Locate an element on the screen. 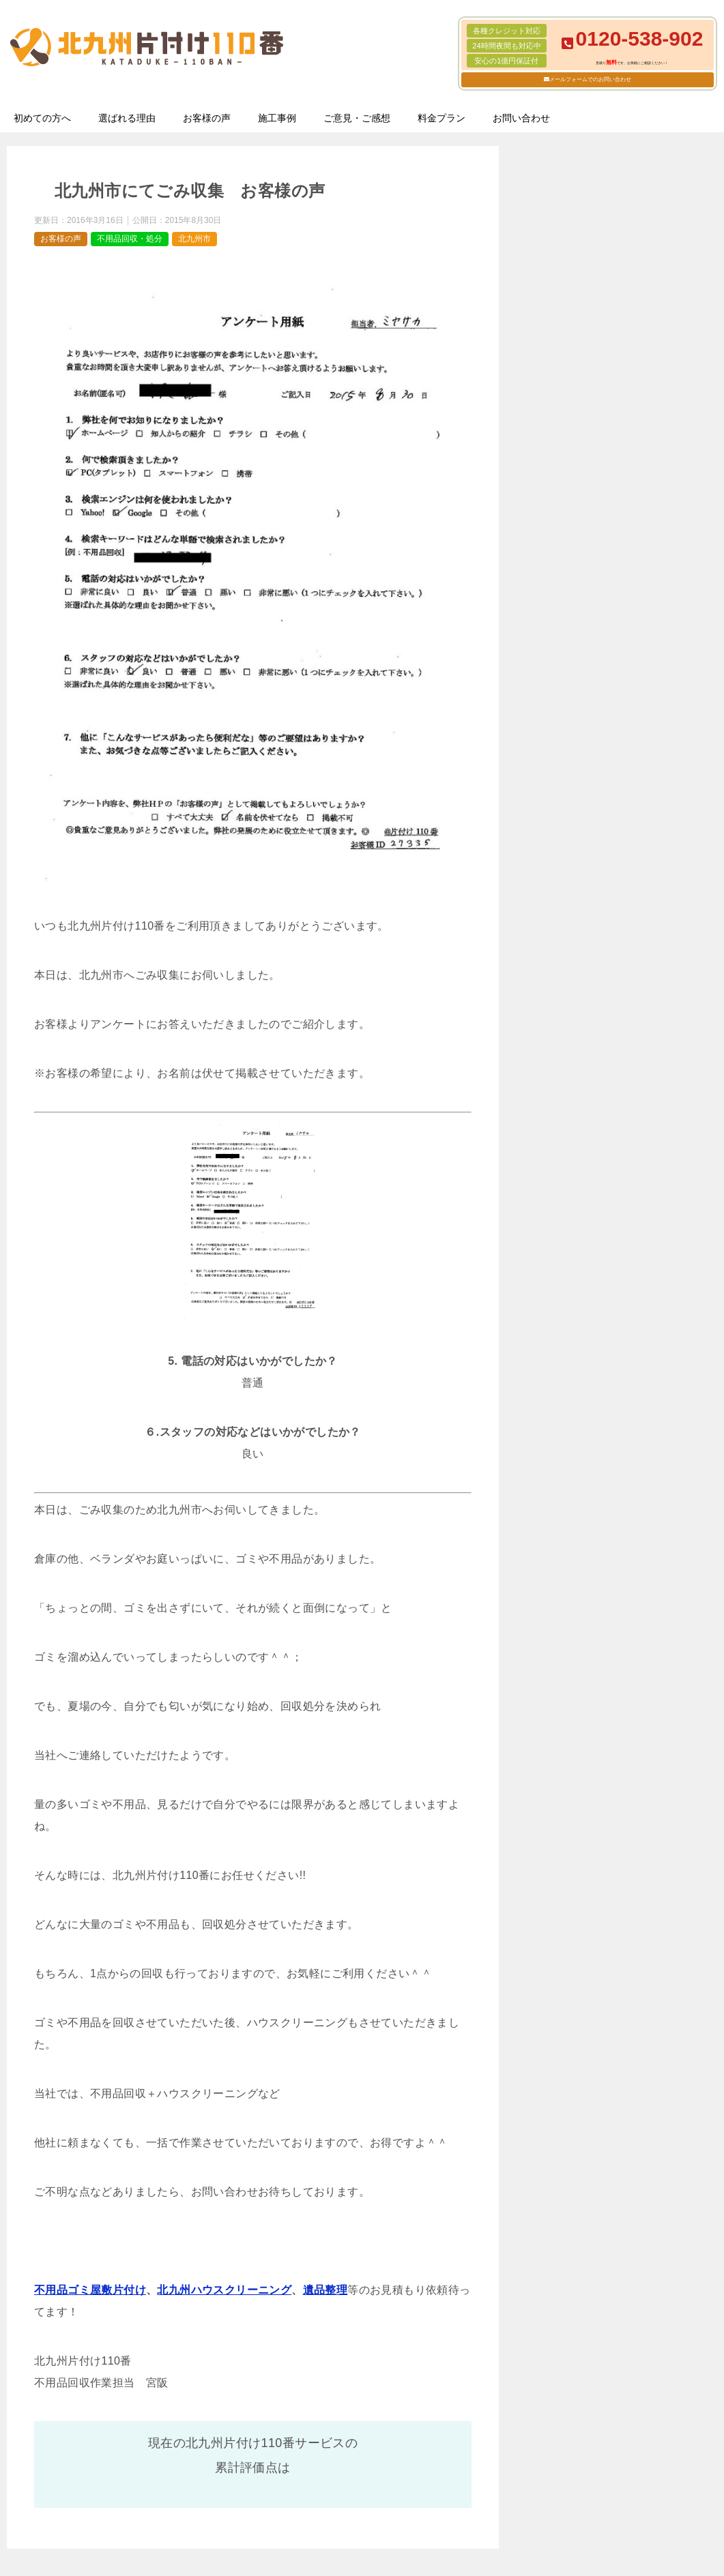 The height and width of the screenshot is (2576, 724). 料金プラン is located at coordinates (441, 118).